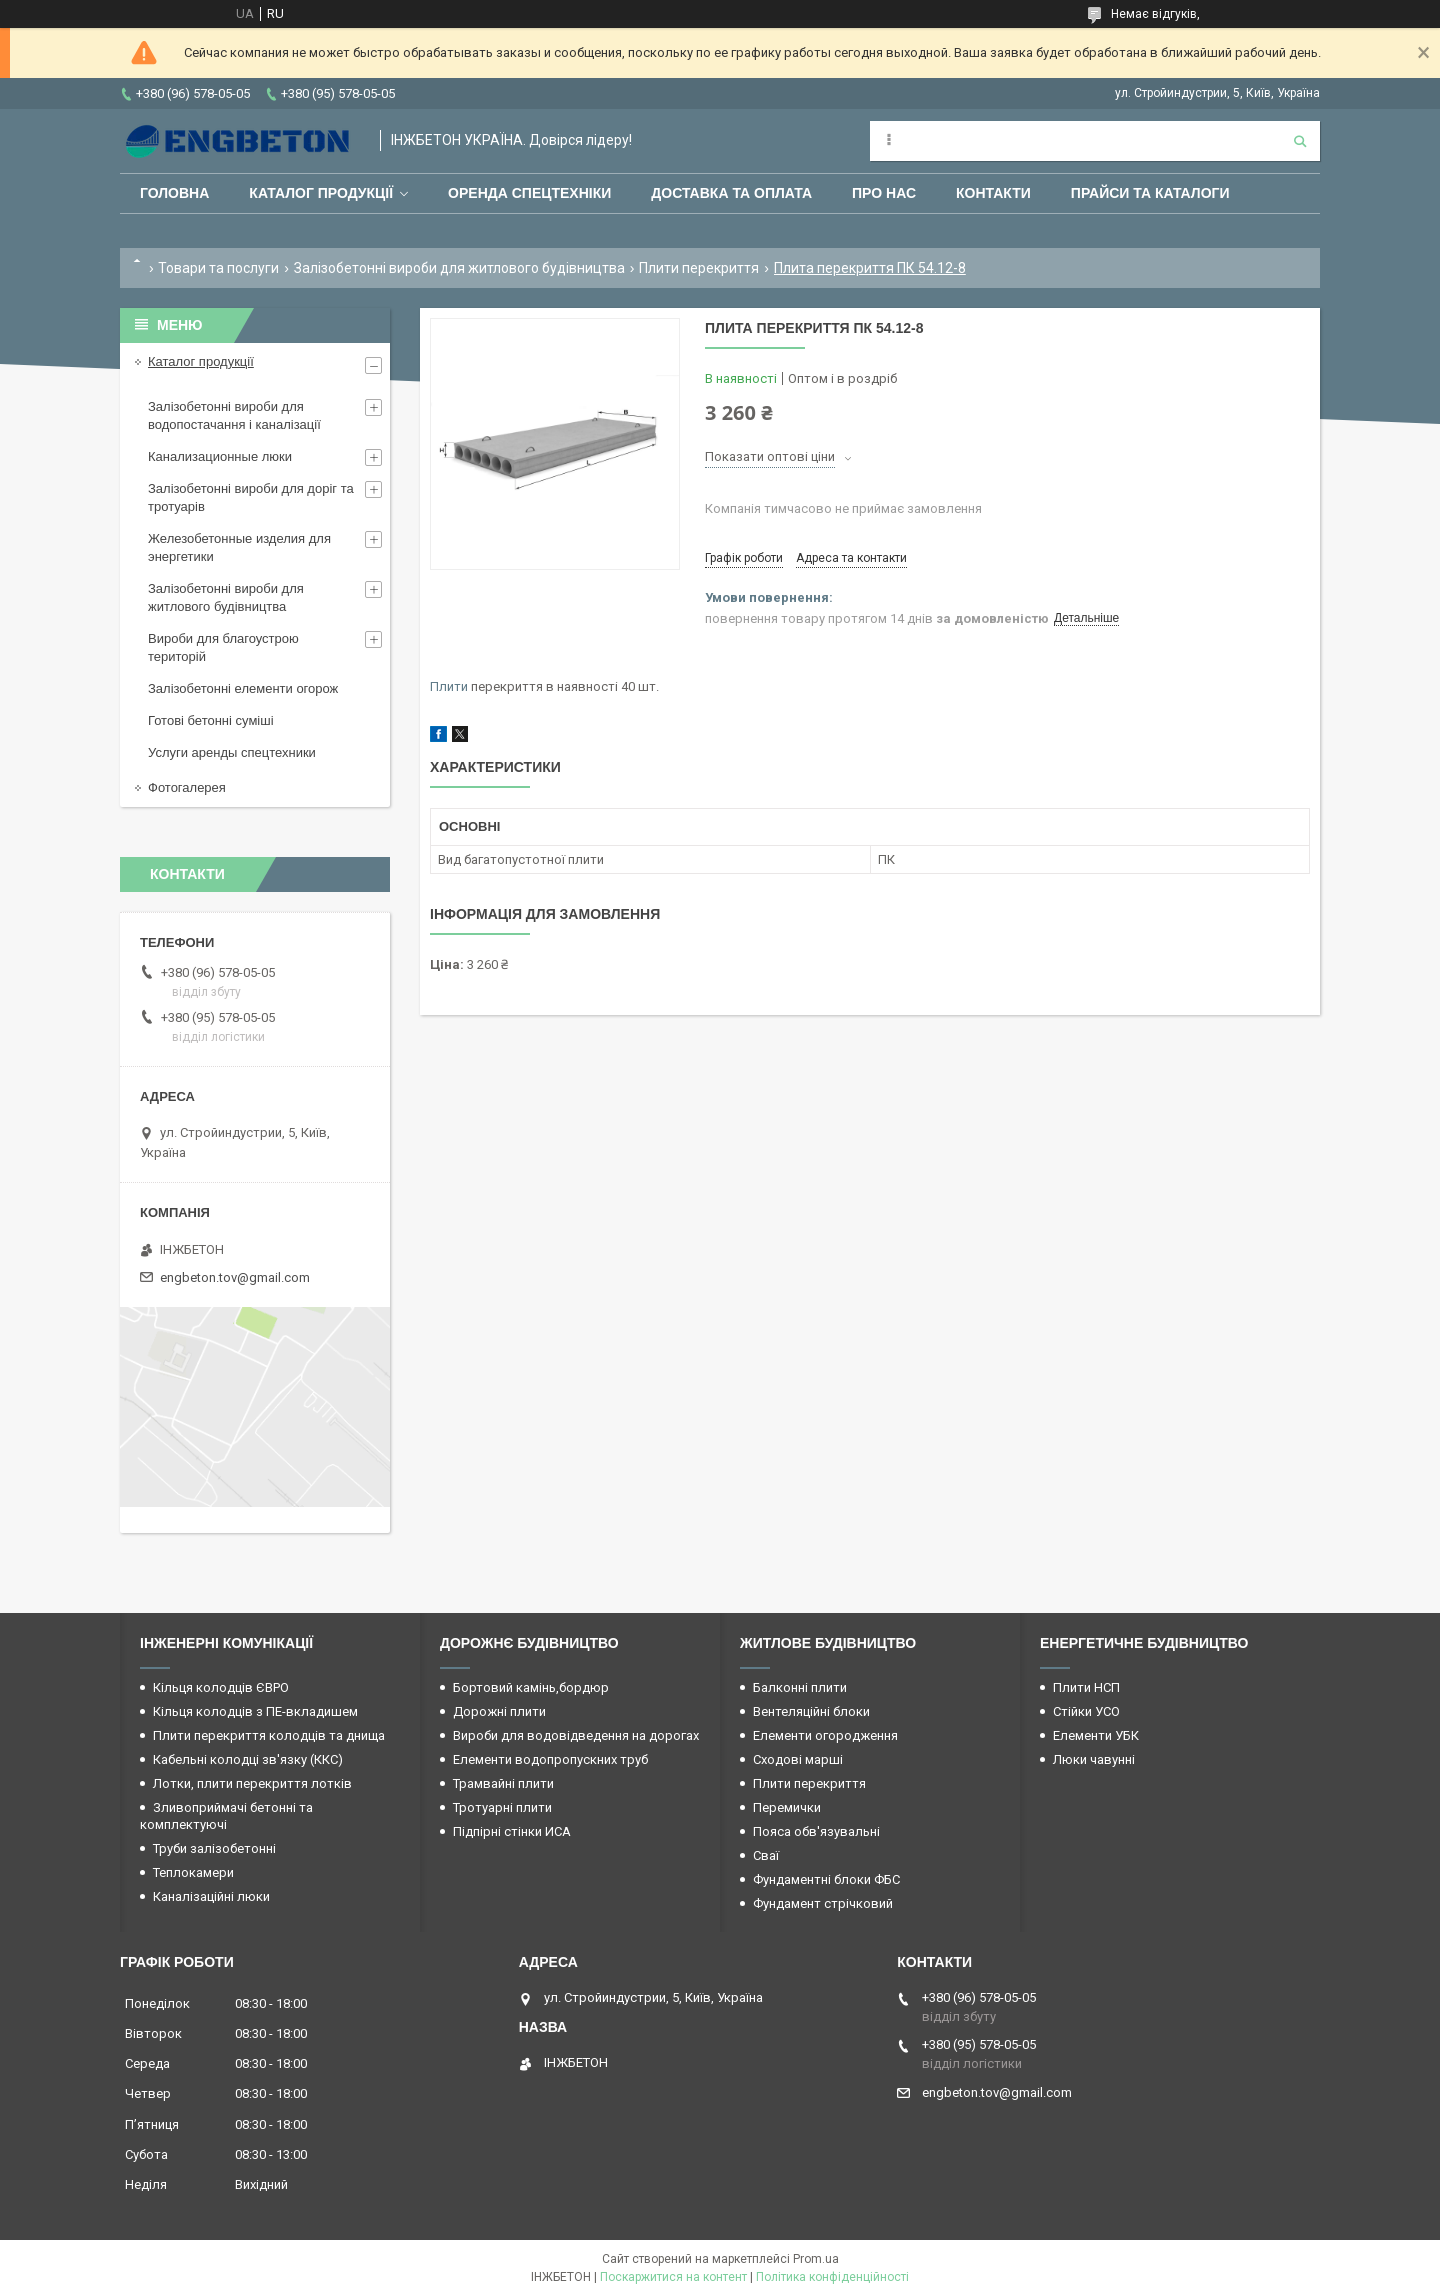 The width and height of the screenshot is (1440, 2296). Describe the element at coordinates (1150, 193) in the screenshot. I see `Прайси та каталоги` at that location.